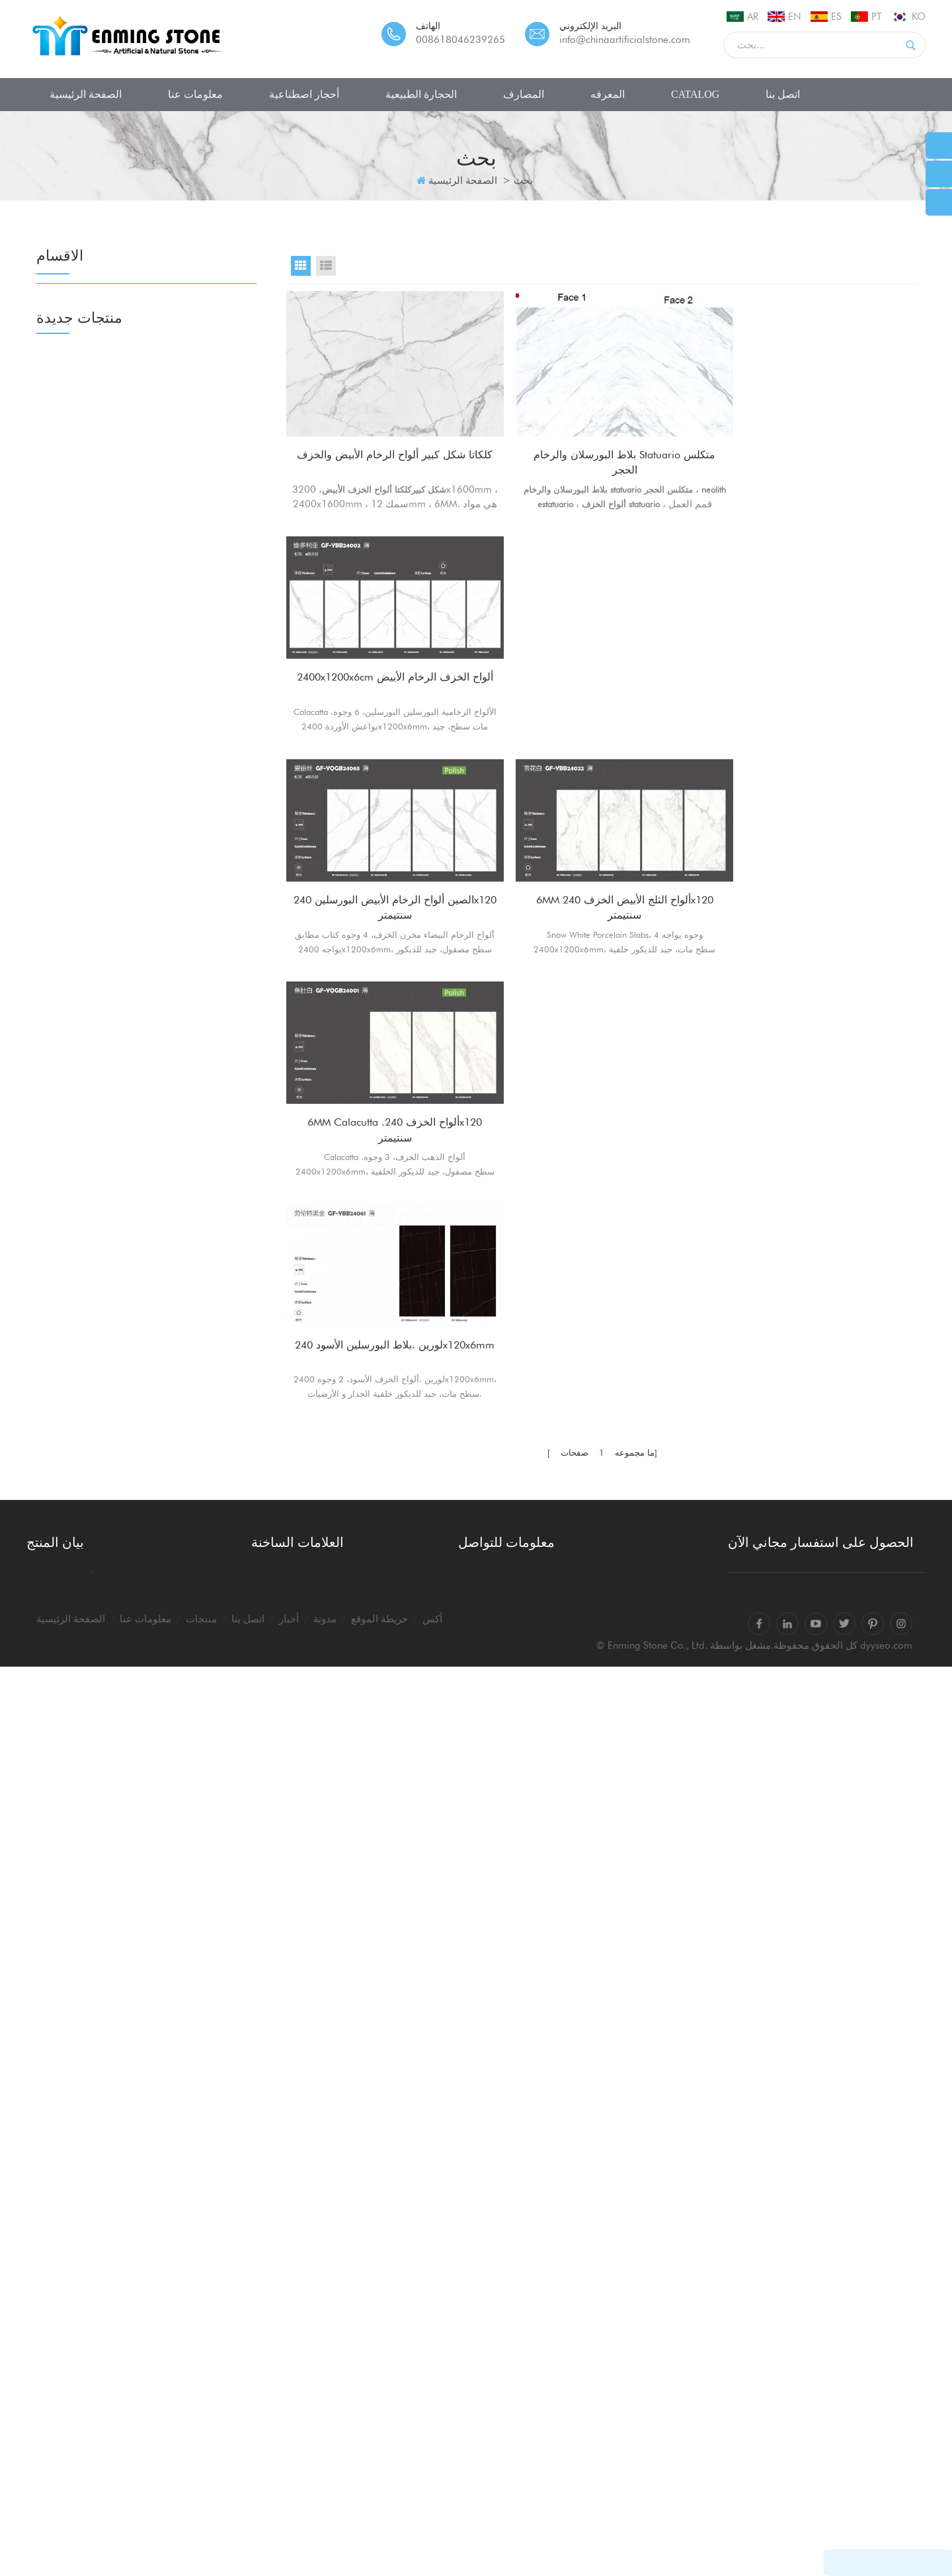 This screenshot has height=2576, width=952. Describe the element at coordinates (817, 431) in the screenshot. I see `2400x1200x6cm ألواح الخزف الرخام الأبيض` at that location.